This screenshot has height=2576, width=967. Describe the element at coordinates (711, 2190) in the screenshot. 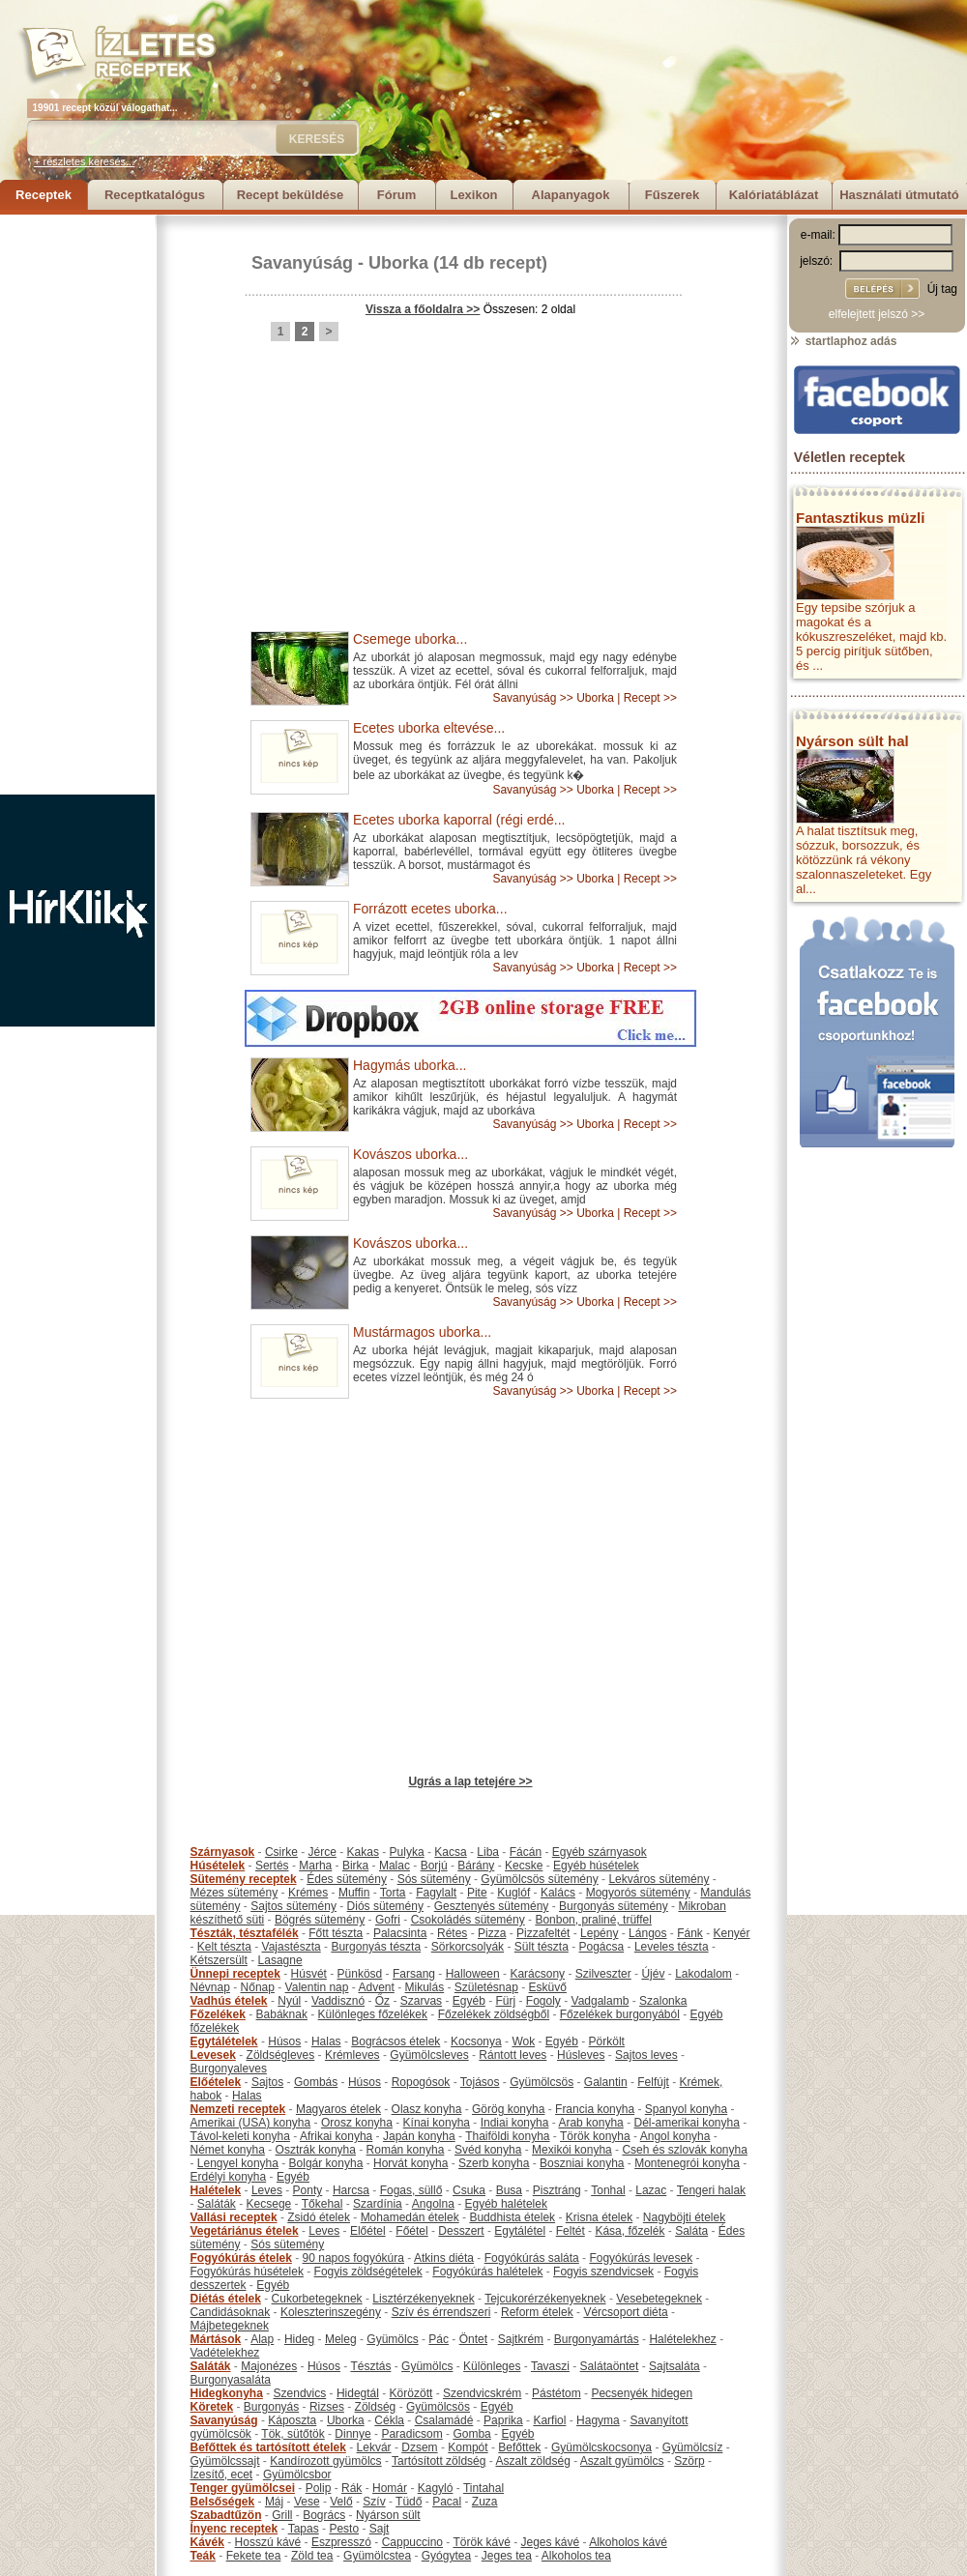

I see `Tengeri halak` at that location.